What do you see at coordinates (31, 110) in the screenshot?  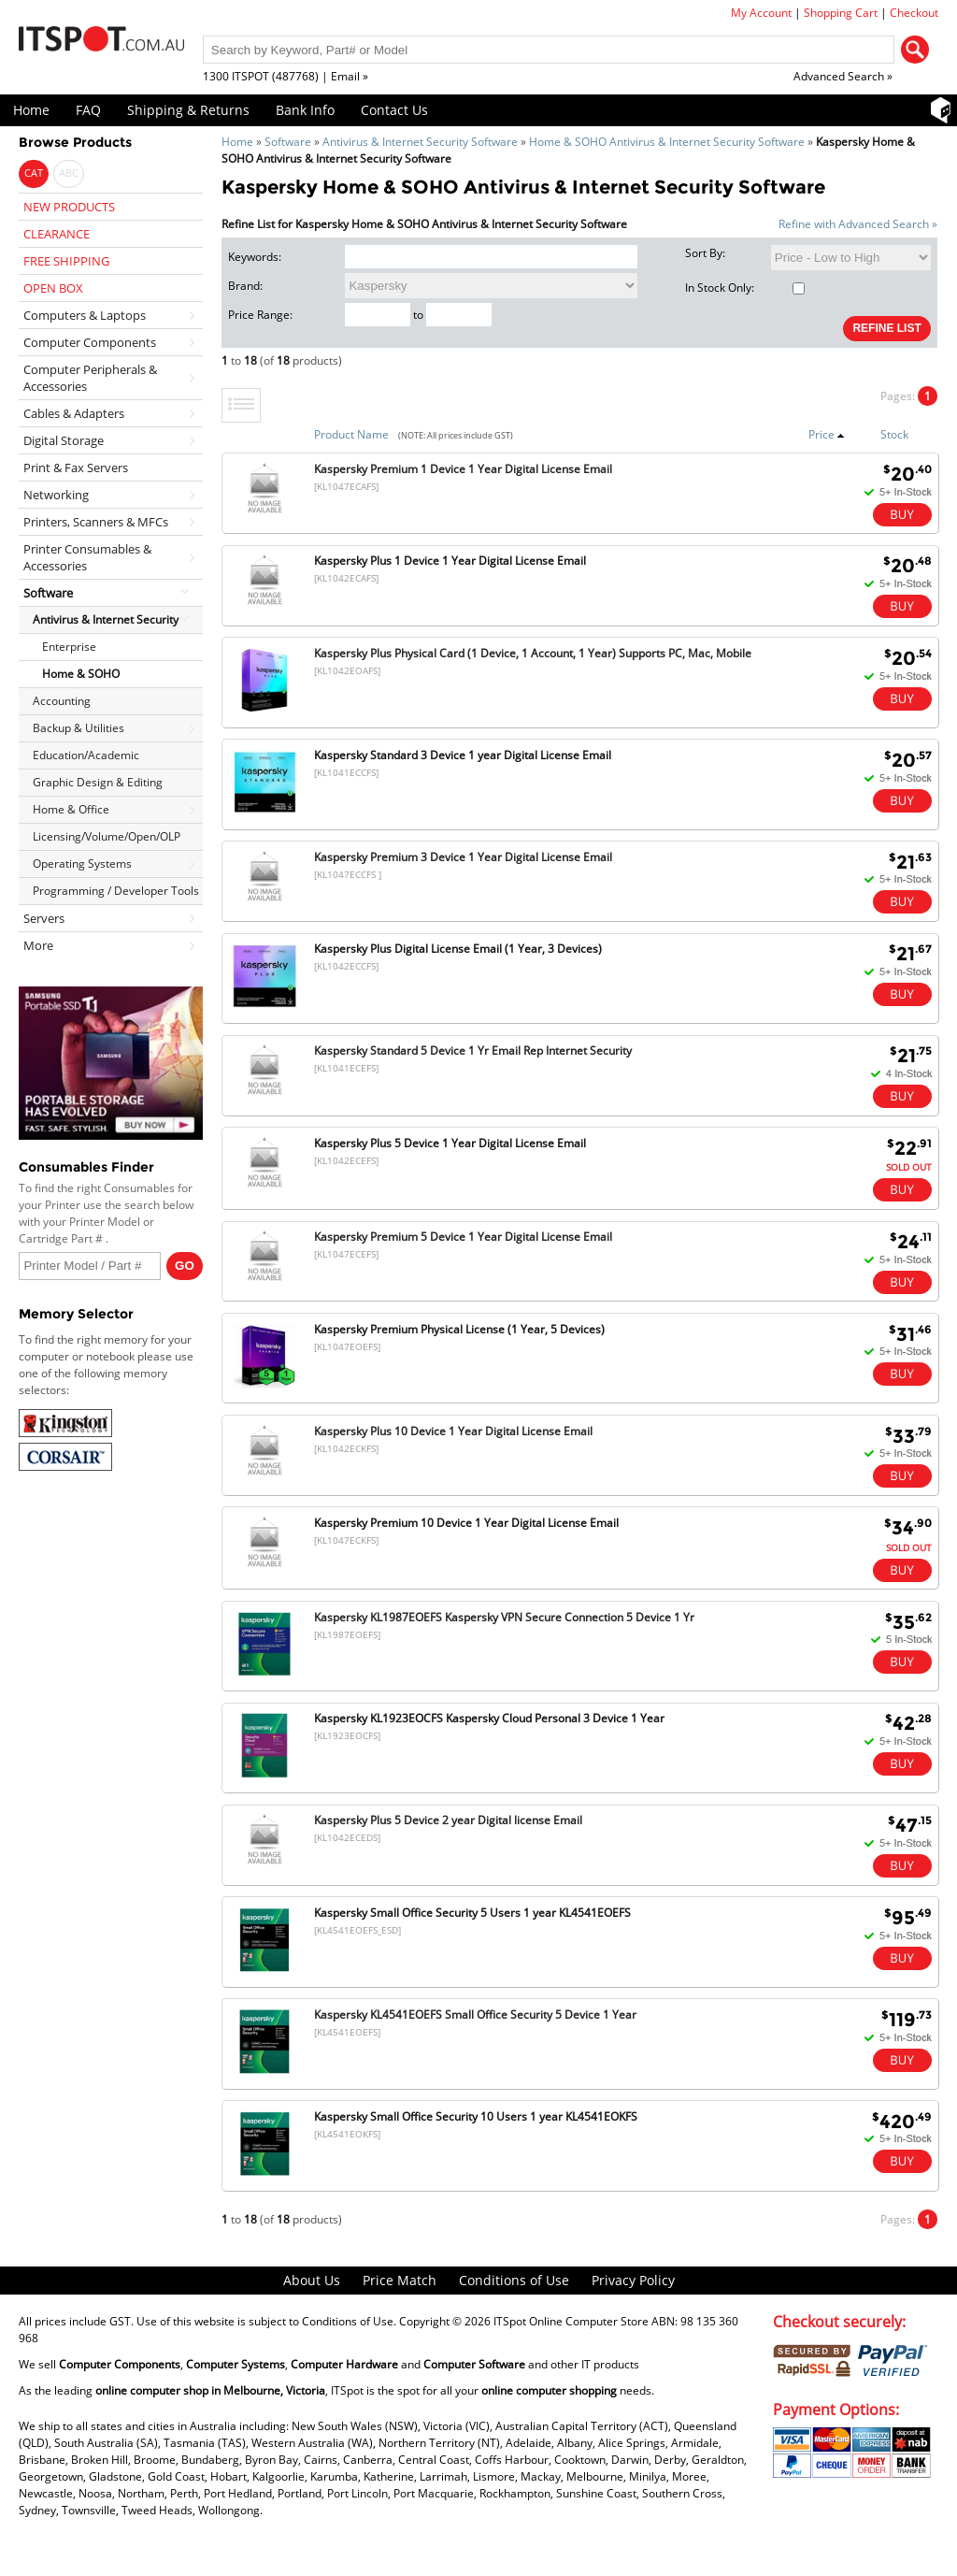 I see `Home` at bounding box center [31, 110].